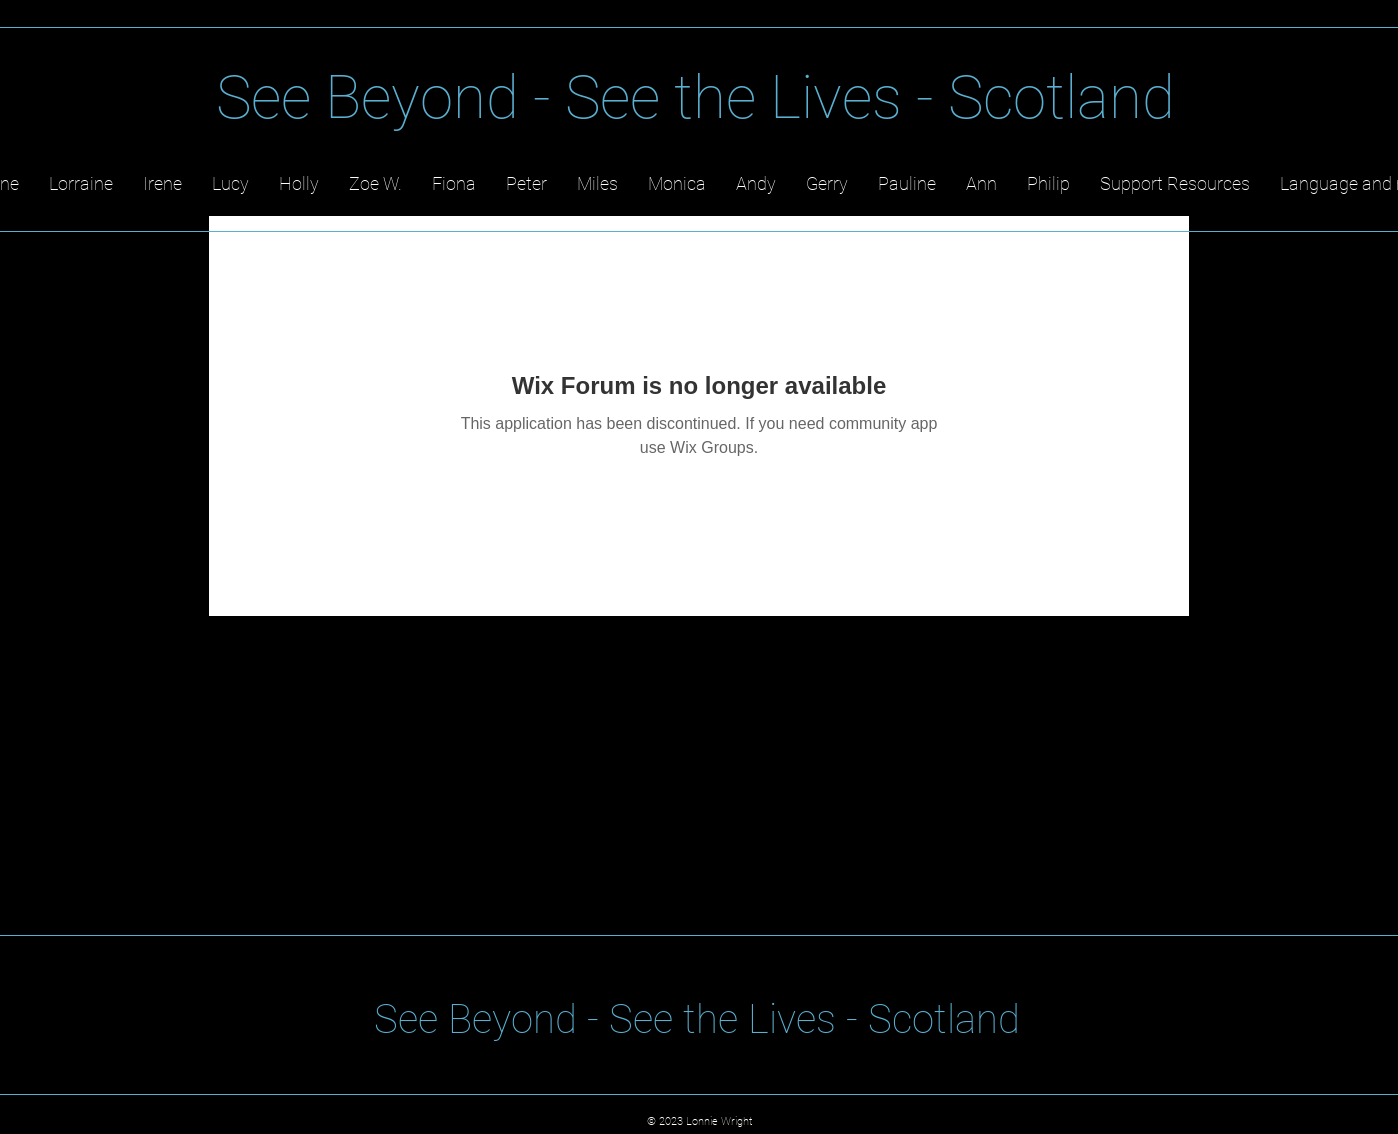 The width and height of the screenshot is (1398, 1134). Describe the element at coordinates (1217, 119) in the screenshot. I see `[Twitter]` at that location.